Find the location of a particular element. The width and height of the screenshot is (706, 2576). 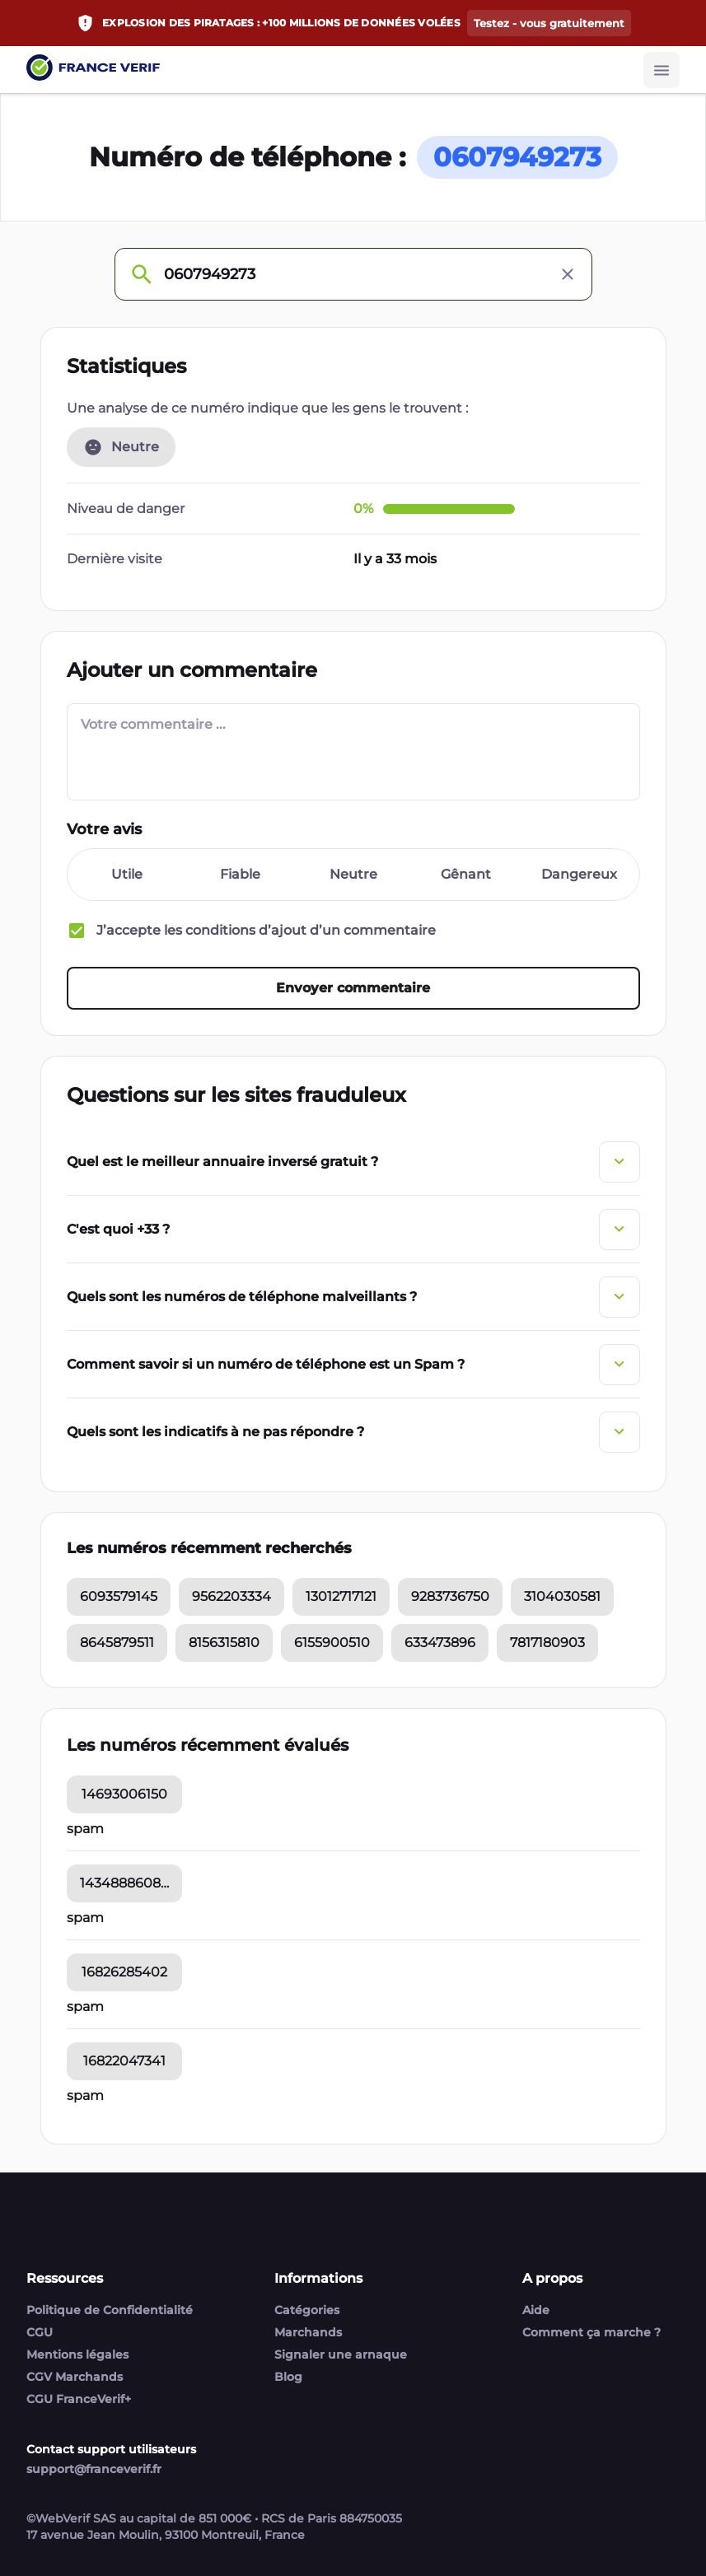

[Burger button] is located at coordinates (661, 70).